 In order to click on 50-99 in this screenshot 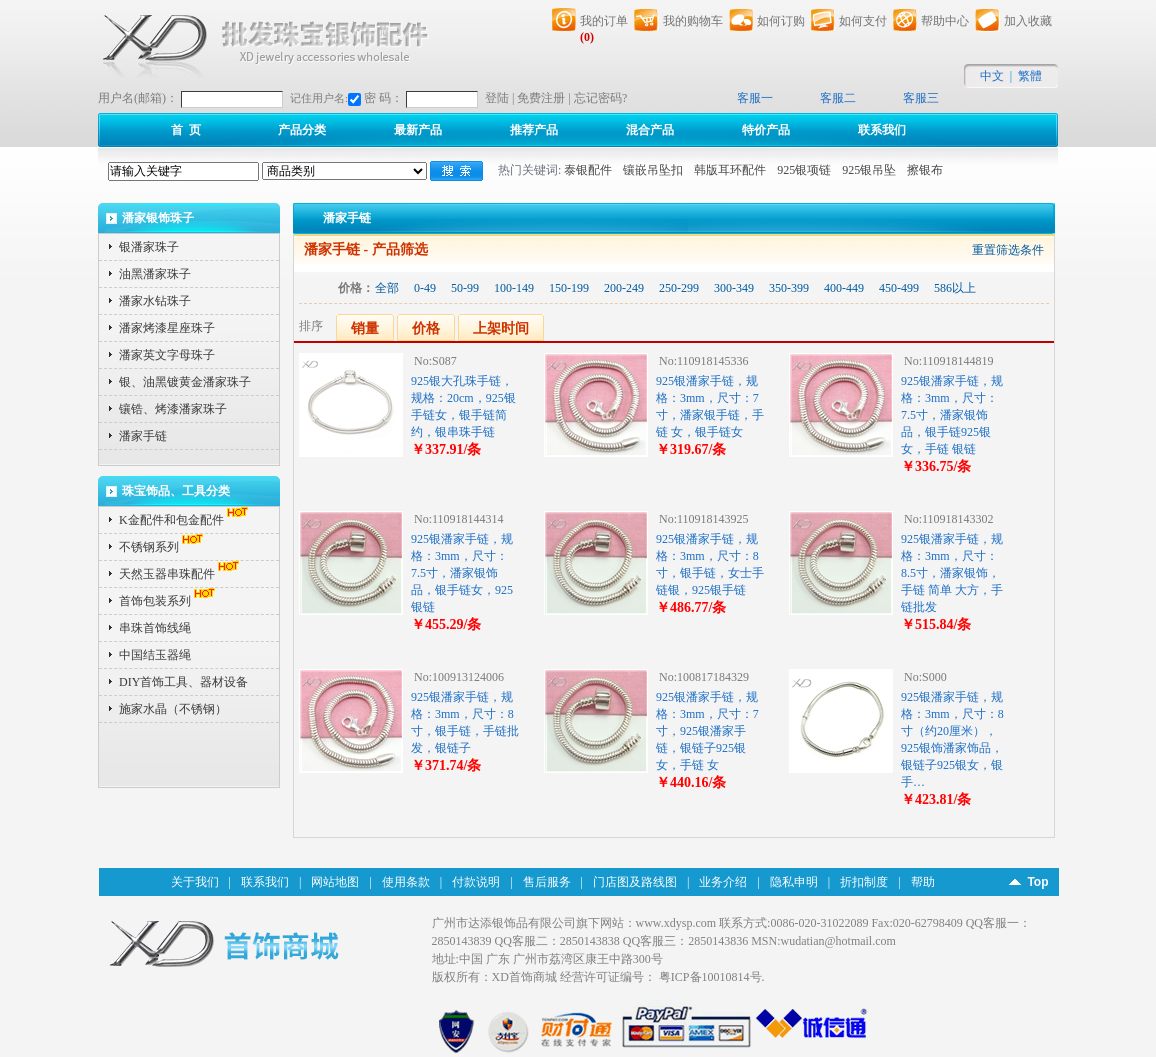, I will do `click(465, 288)`.